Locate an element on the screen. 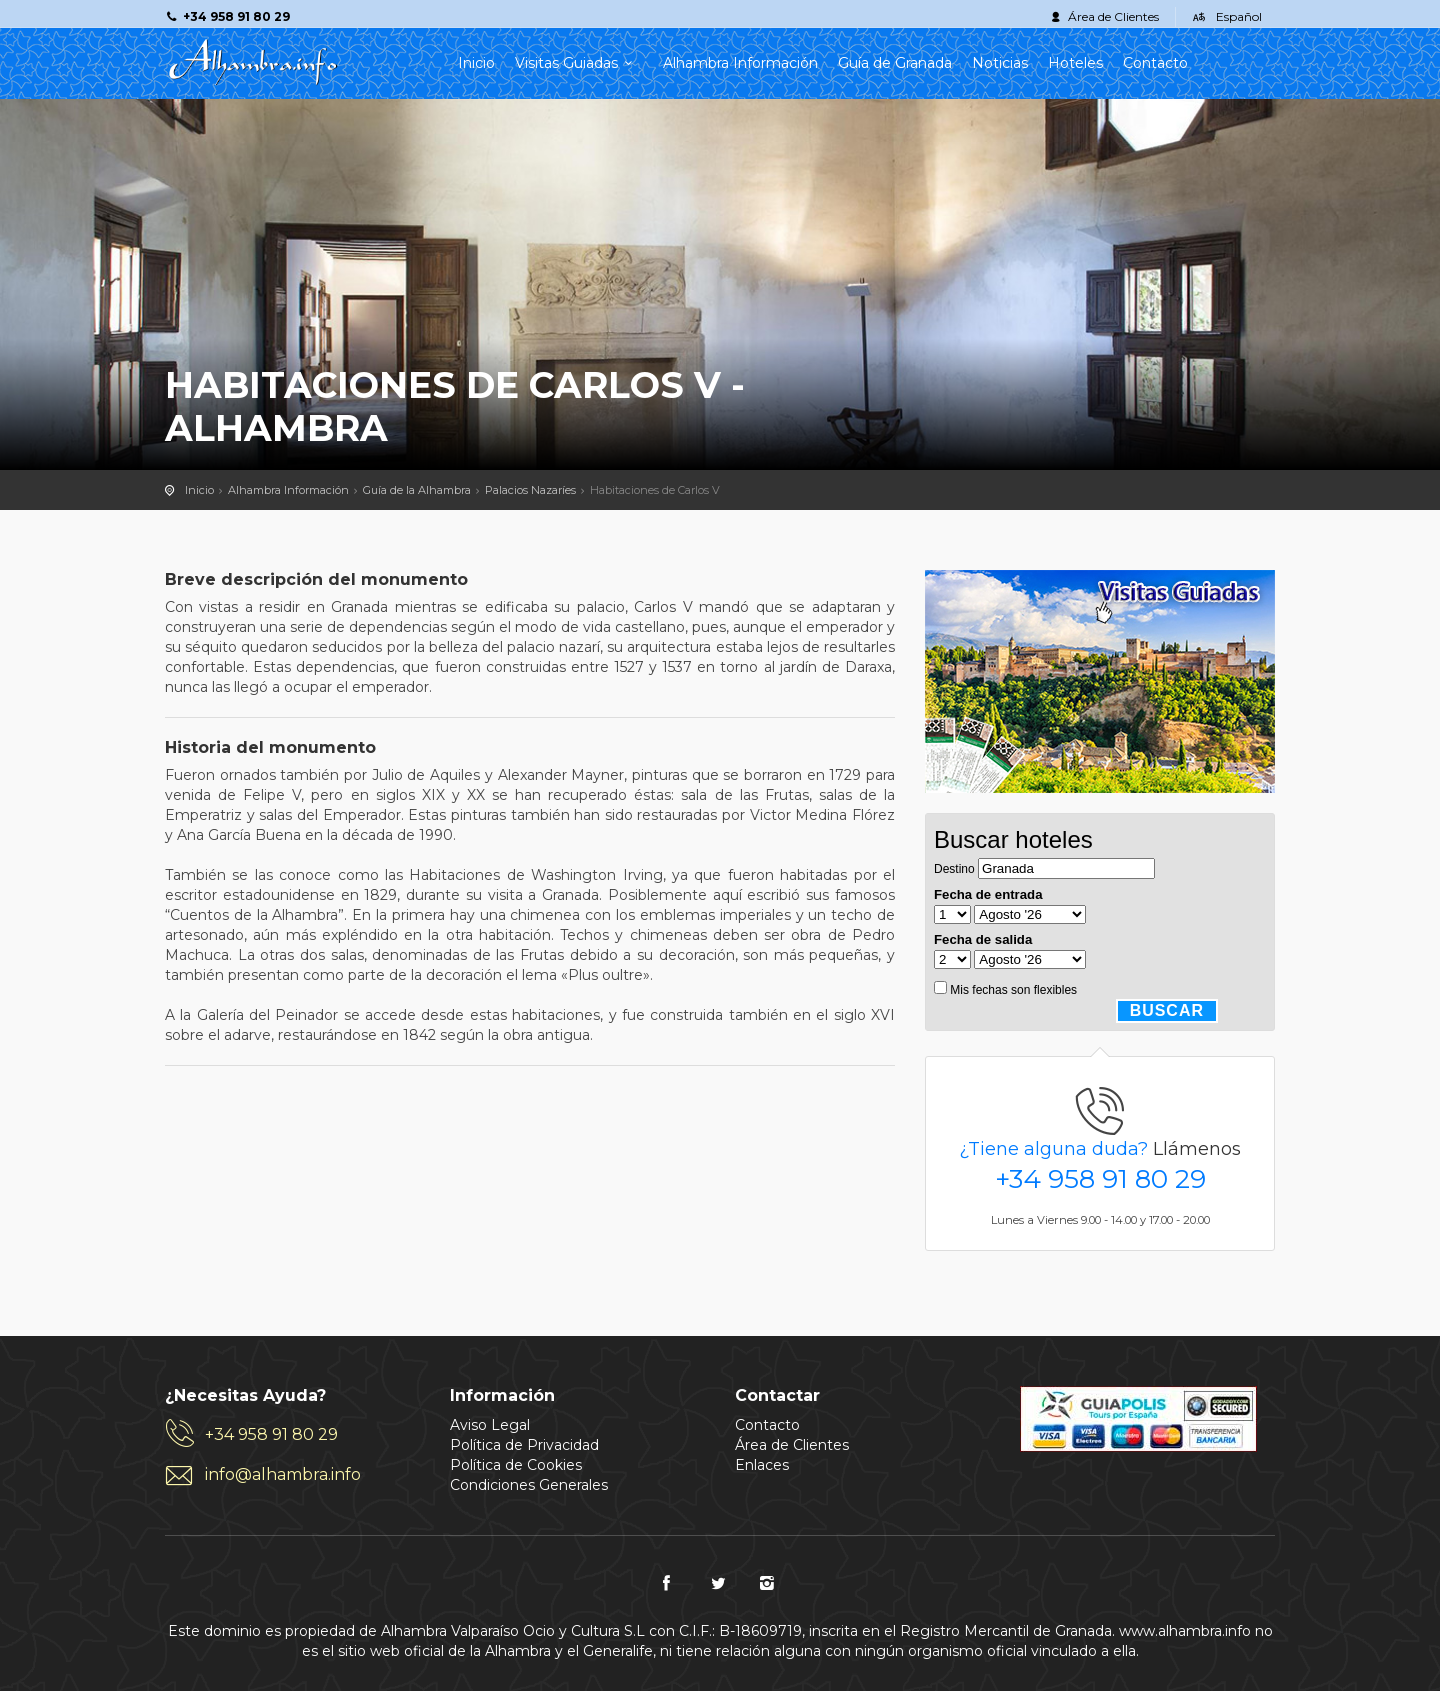 Image resolution: width=1440 pixels, height=1691 pixels. Noticias is located at coordinates (1000, 63).